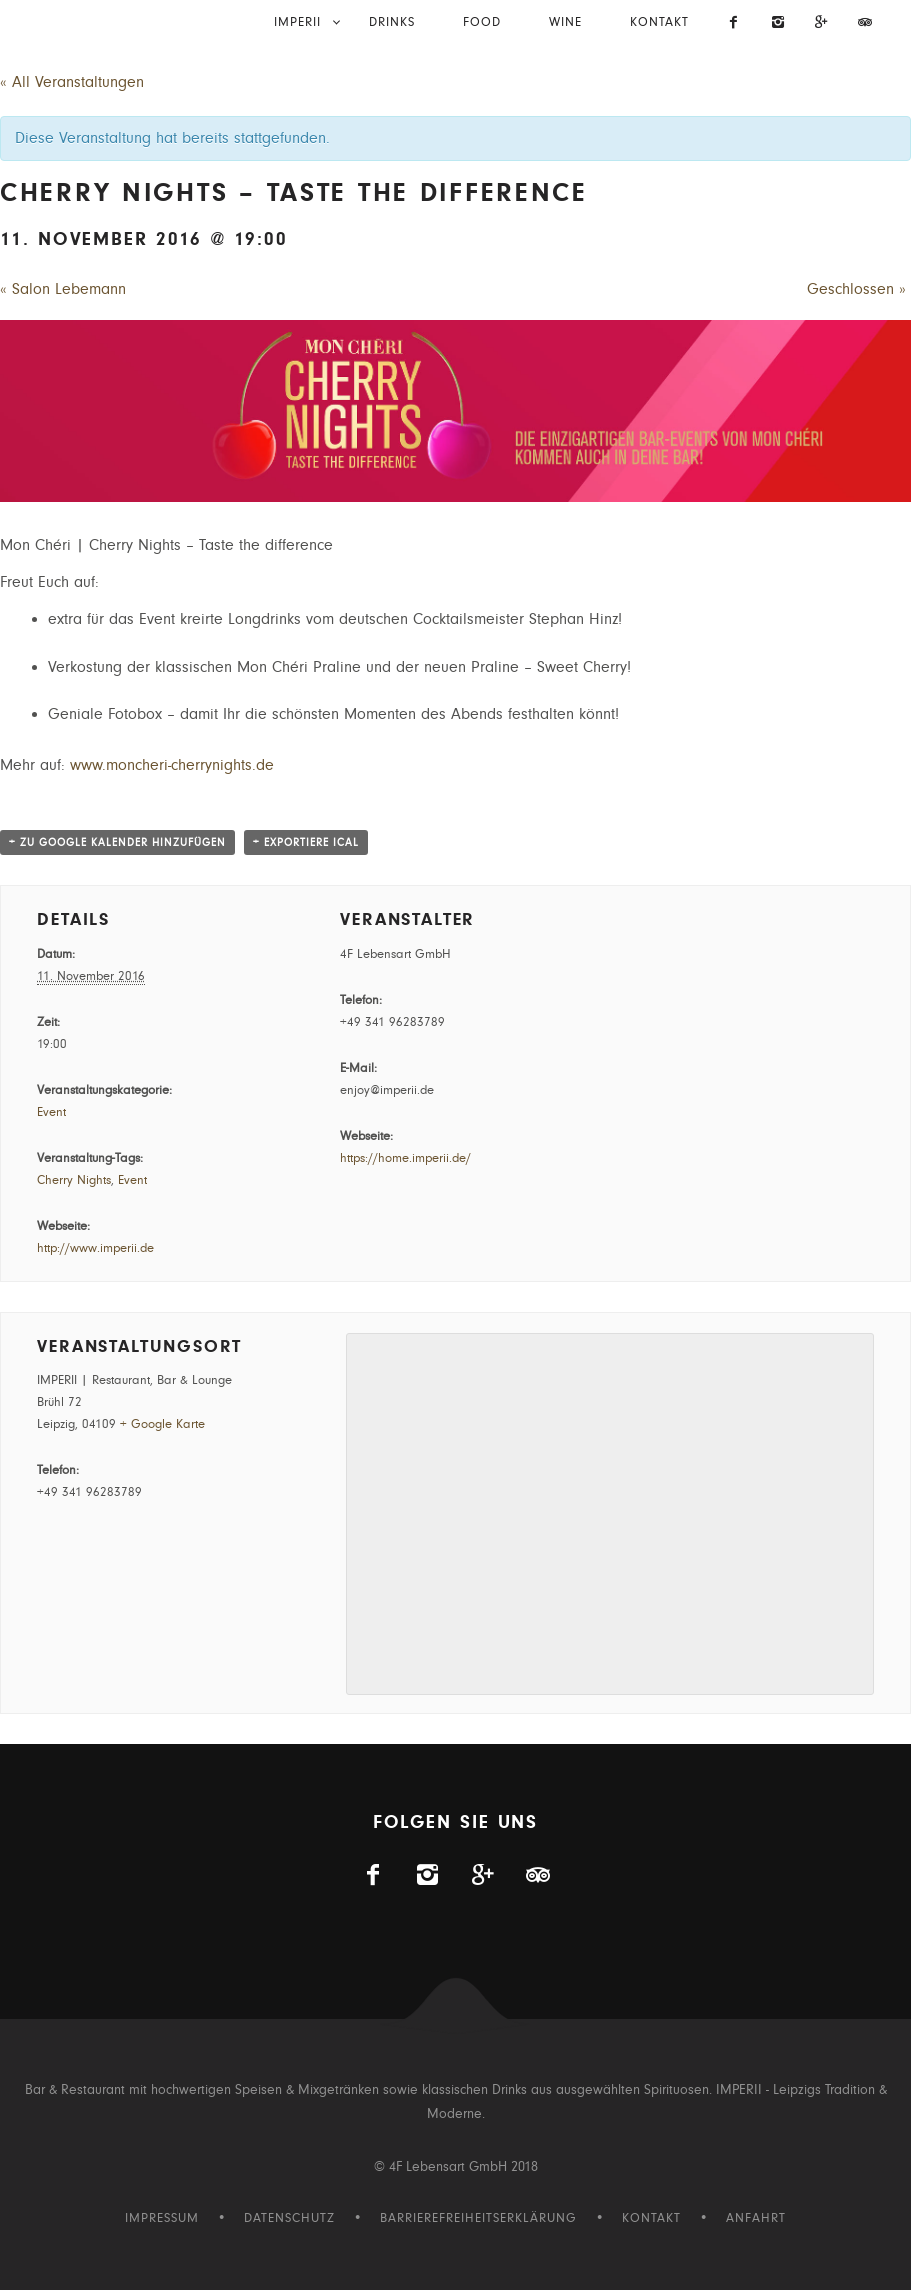  What do you see at coordinates (162, 2218) in the screenshot?
I see `Impressum` at bounding box center [162, 2218].